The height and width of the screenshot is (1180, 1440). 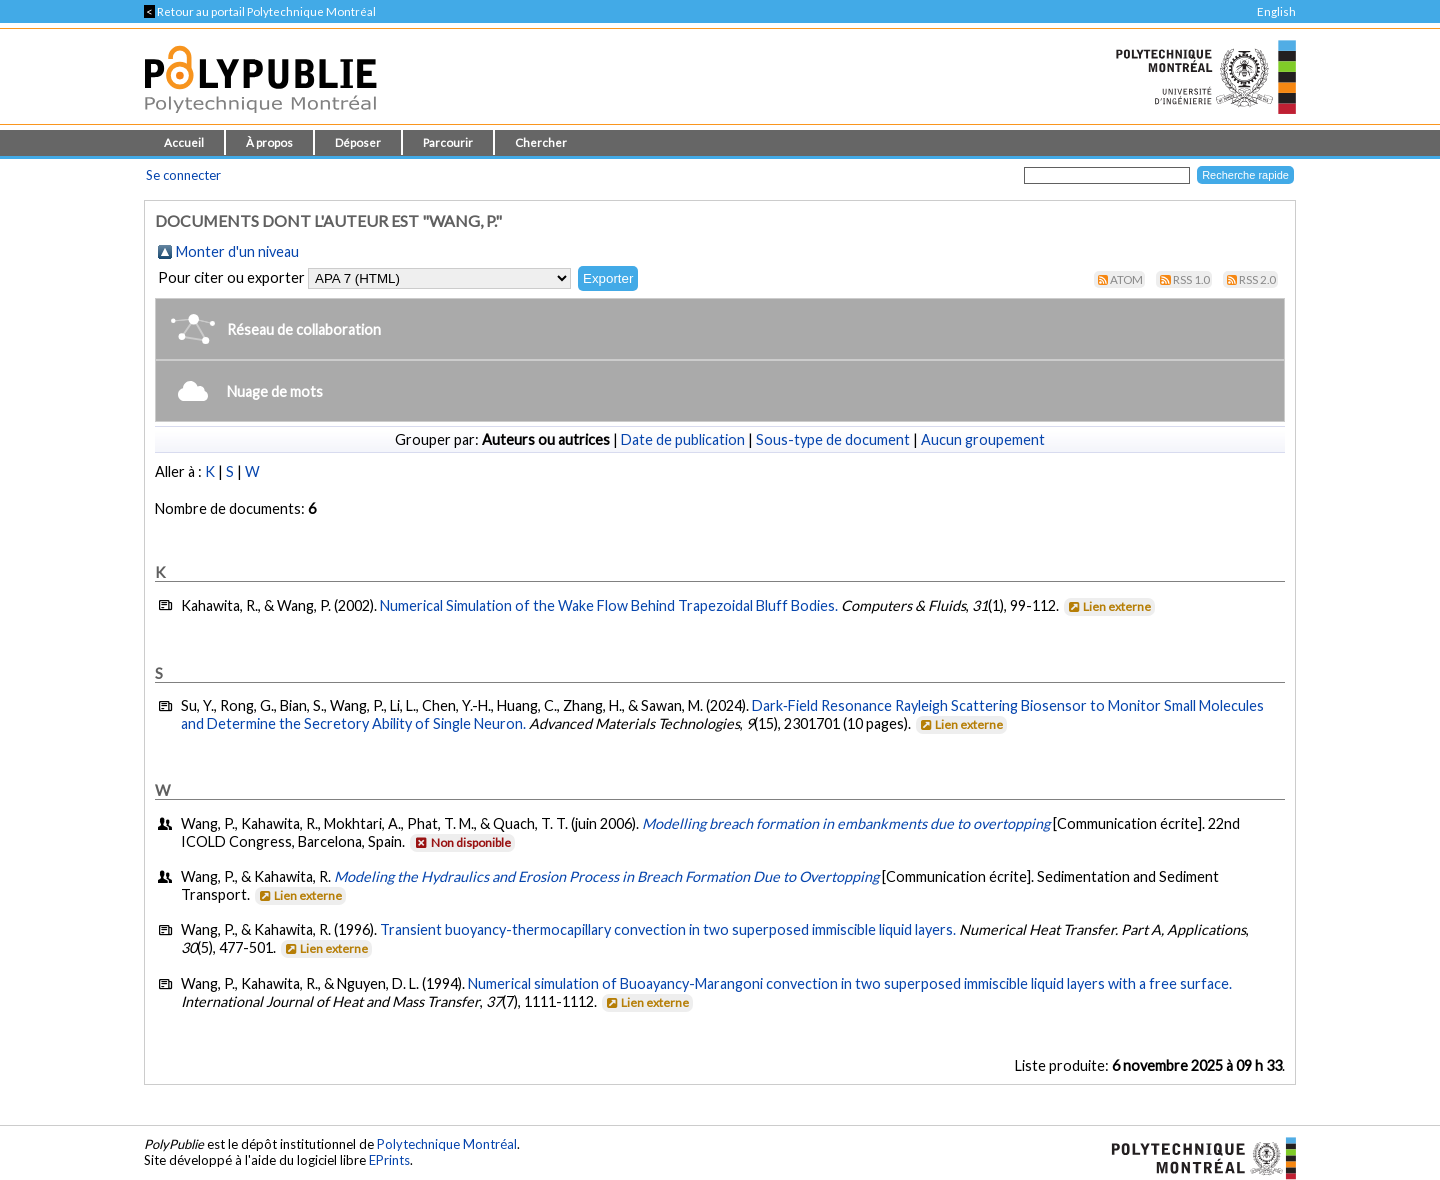 I want to click on Se connecter, so click(x=183, y=175).